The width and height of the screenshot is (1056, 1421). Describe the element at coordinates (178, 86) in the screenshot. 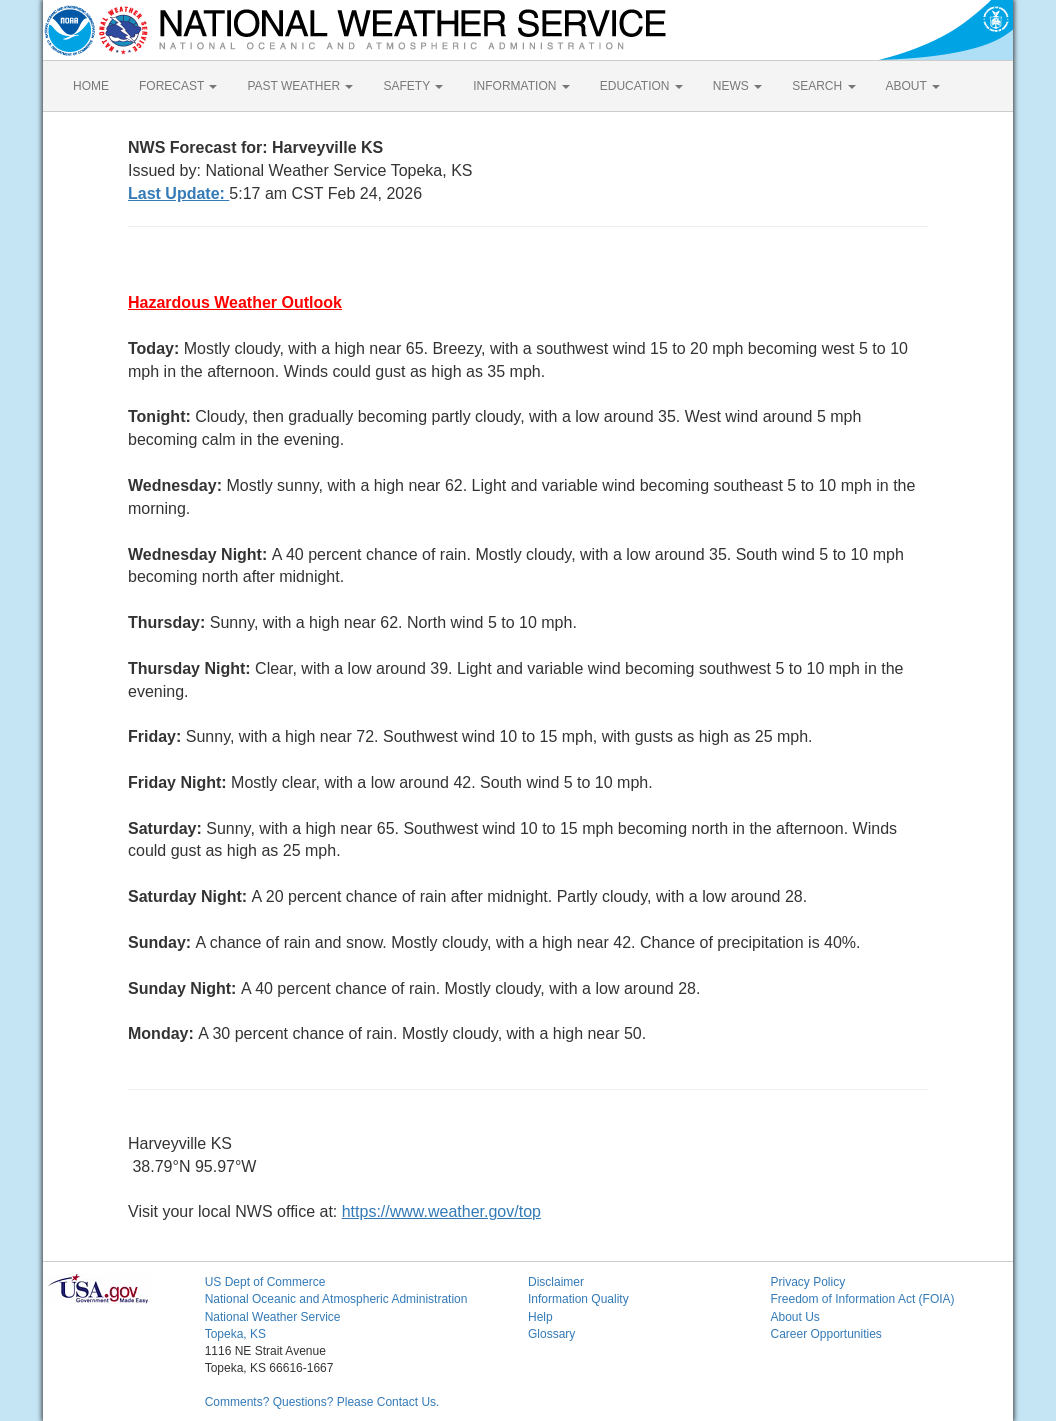

I see `FORECAST` at that location.